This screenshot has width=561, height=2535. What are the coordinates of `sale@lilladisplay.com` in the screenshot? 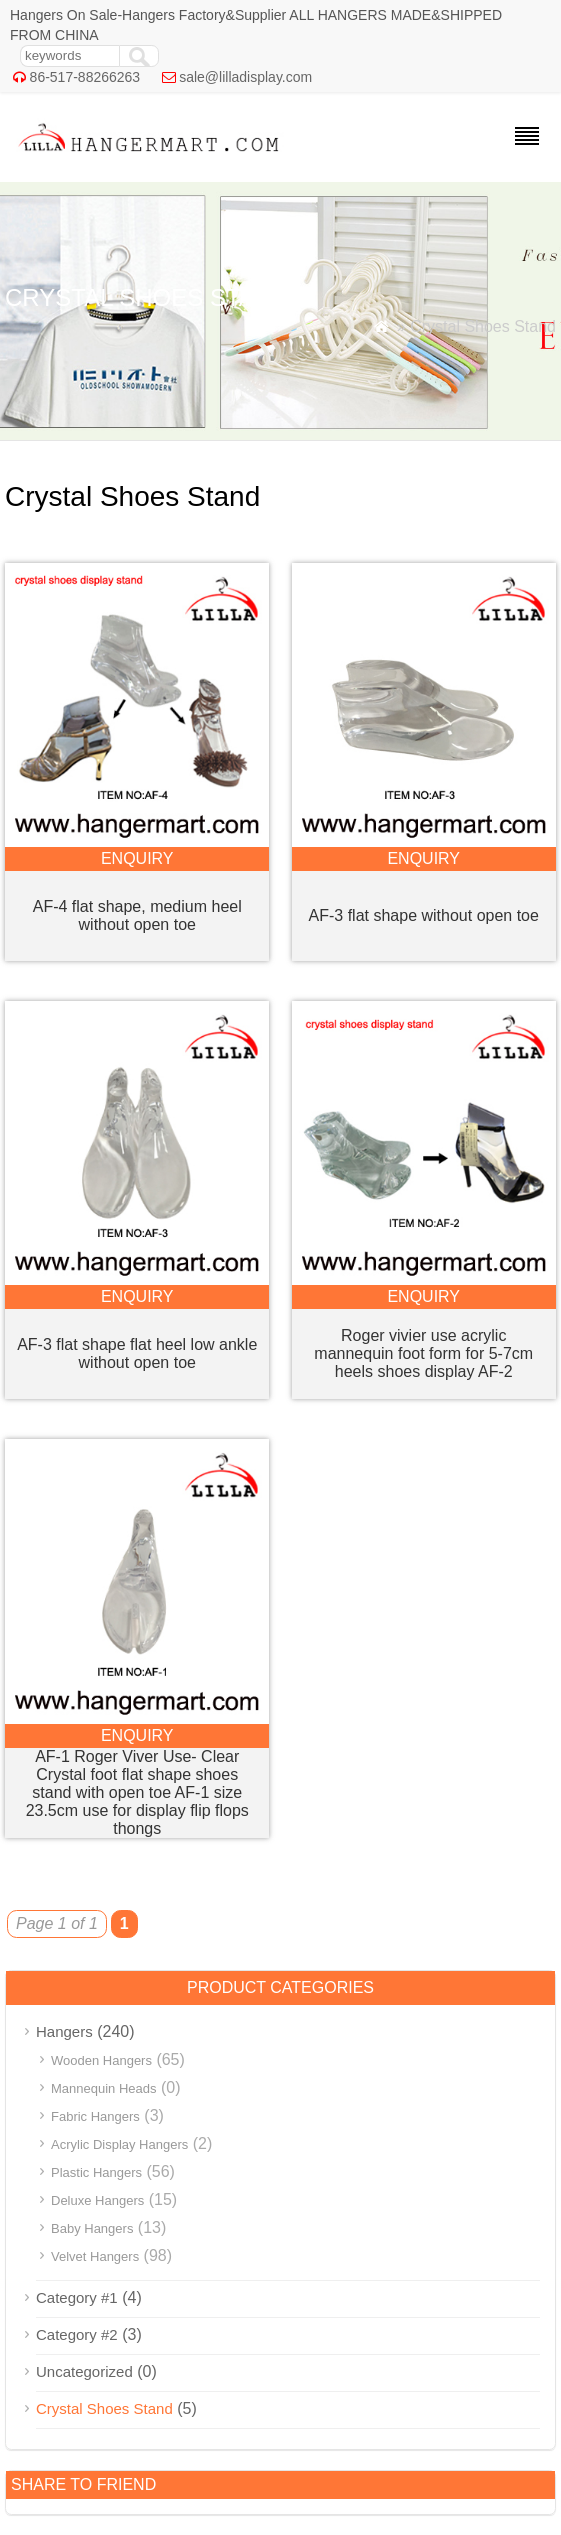 It's located at (245, 77).